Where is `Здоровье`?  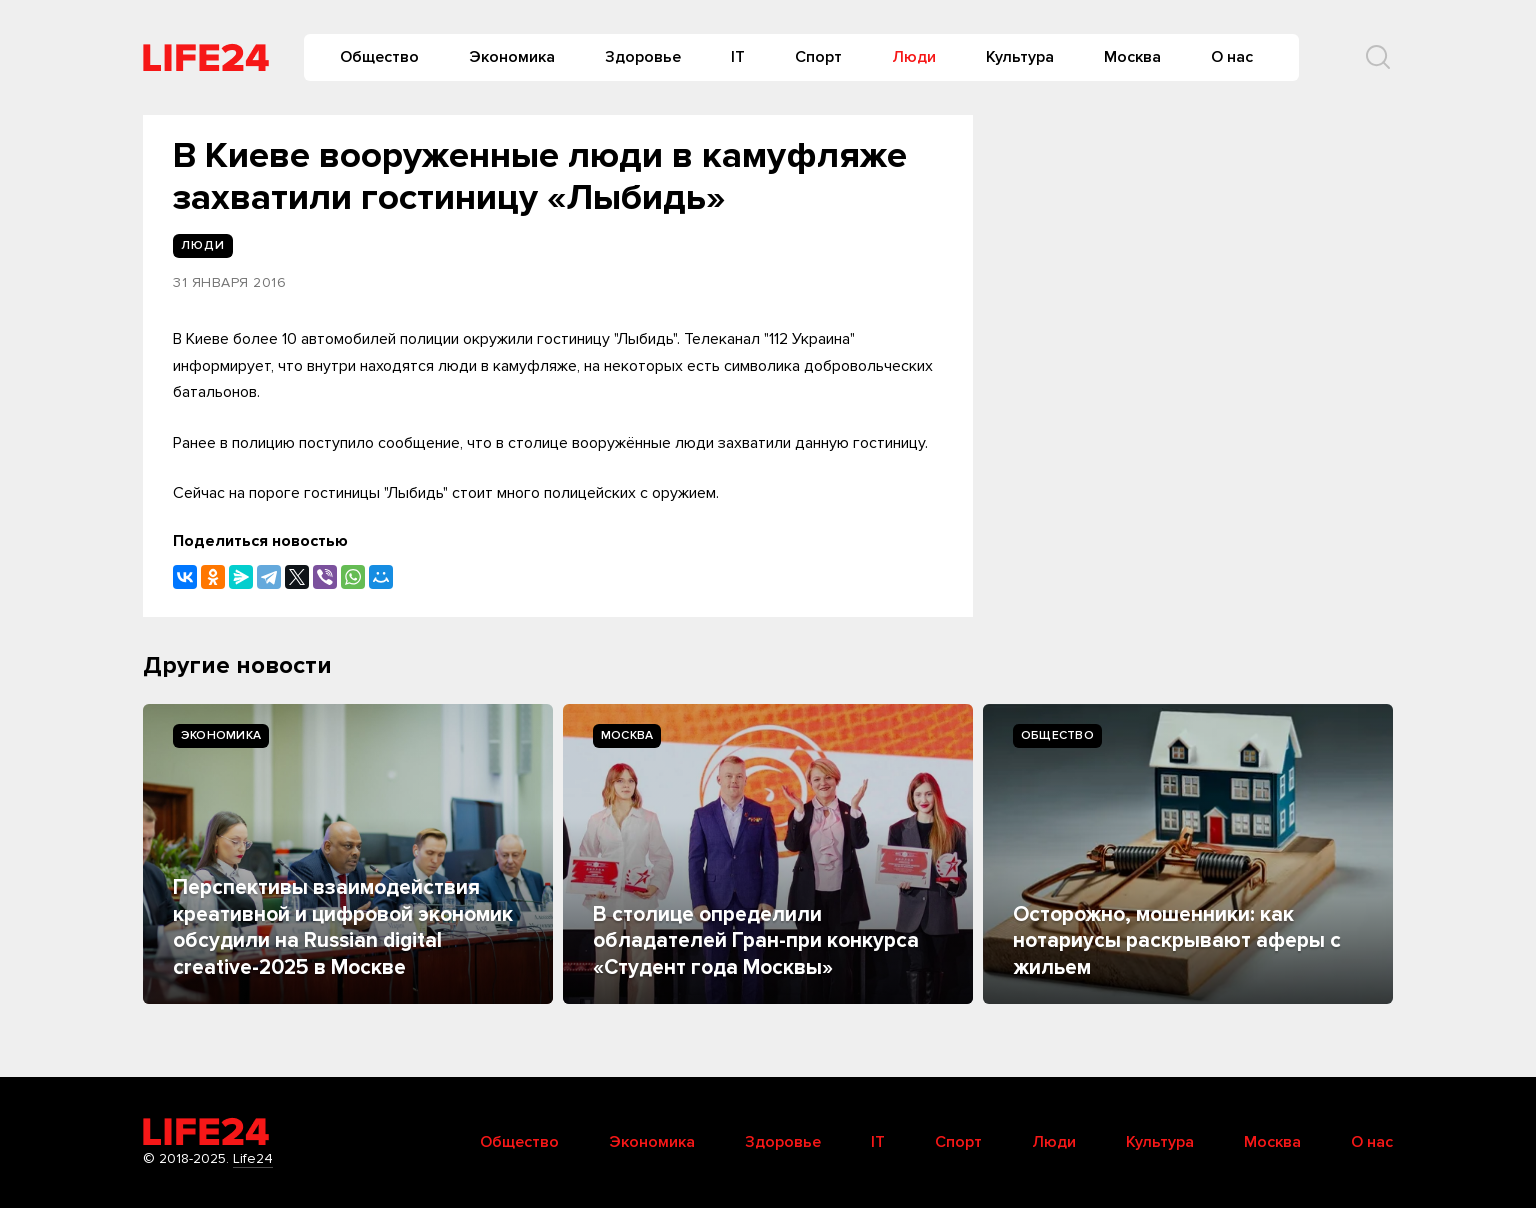
Здоровье is located at coordinates (643, 57).